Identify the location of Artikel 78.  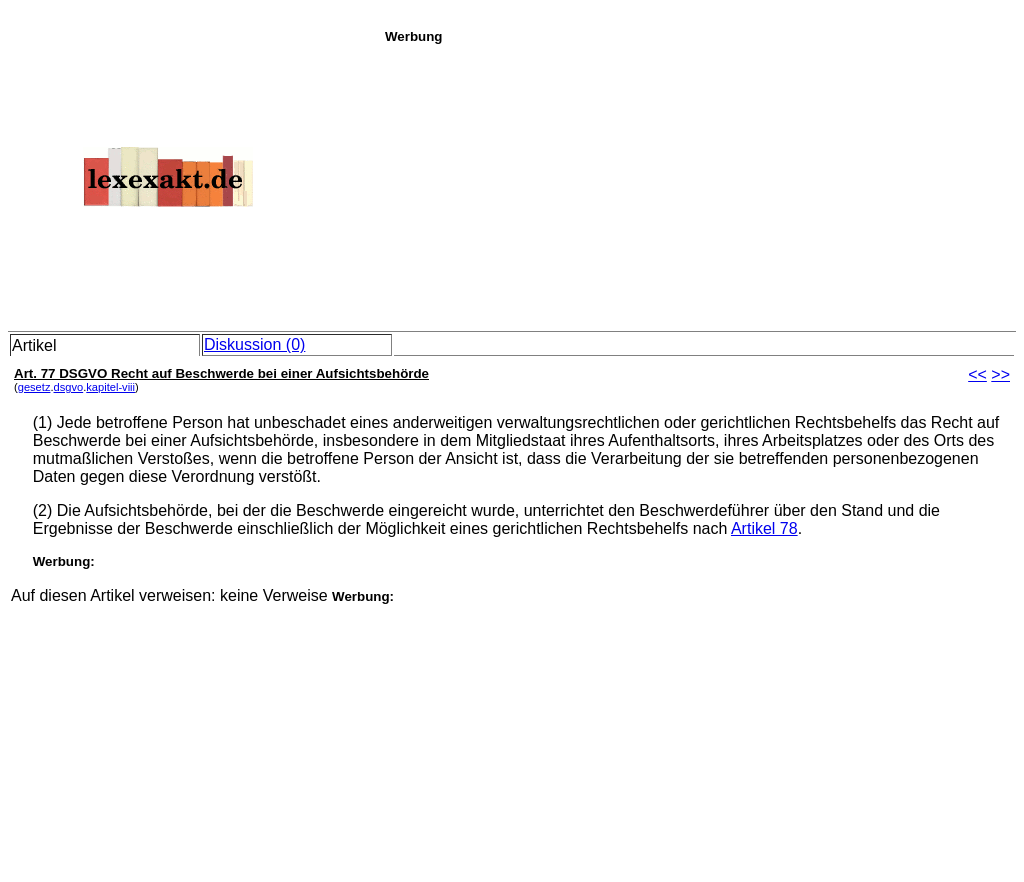
(764, 528).